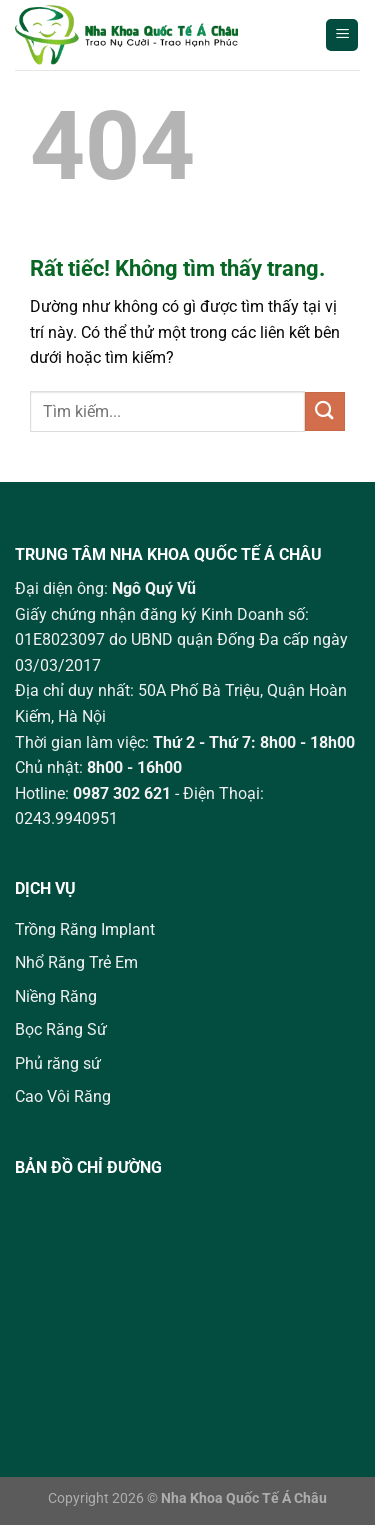 This screenshot has width=375, height=1525. What do you see at coordinates (325, 411) in the screenshot?
I see `[Gửi]` at bounding box center [325, 411].